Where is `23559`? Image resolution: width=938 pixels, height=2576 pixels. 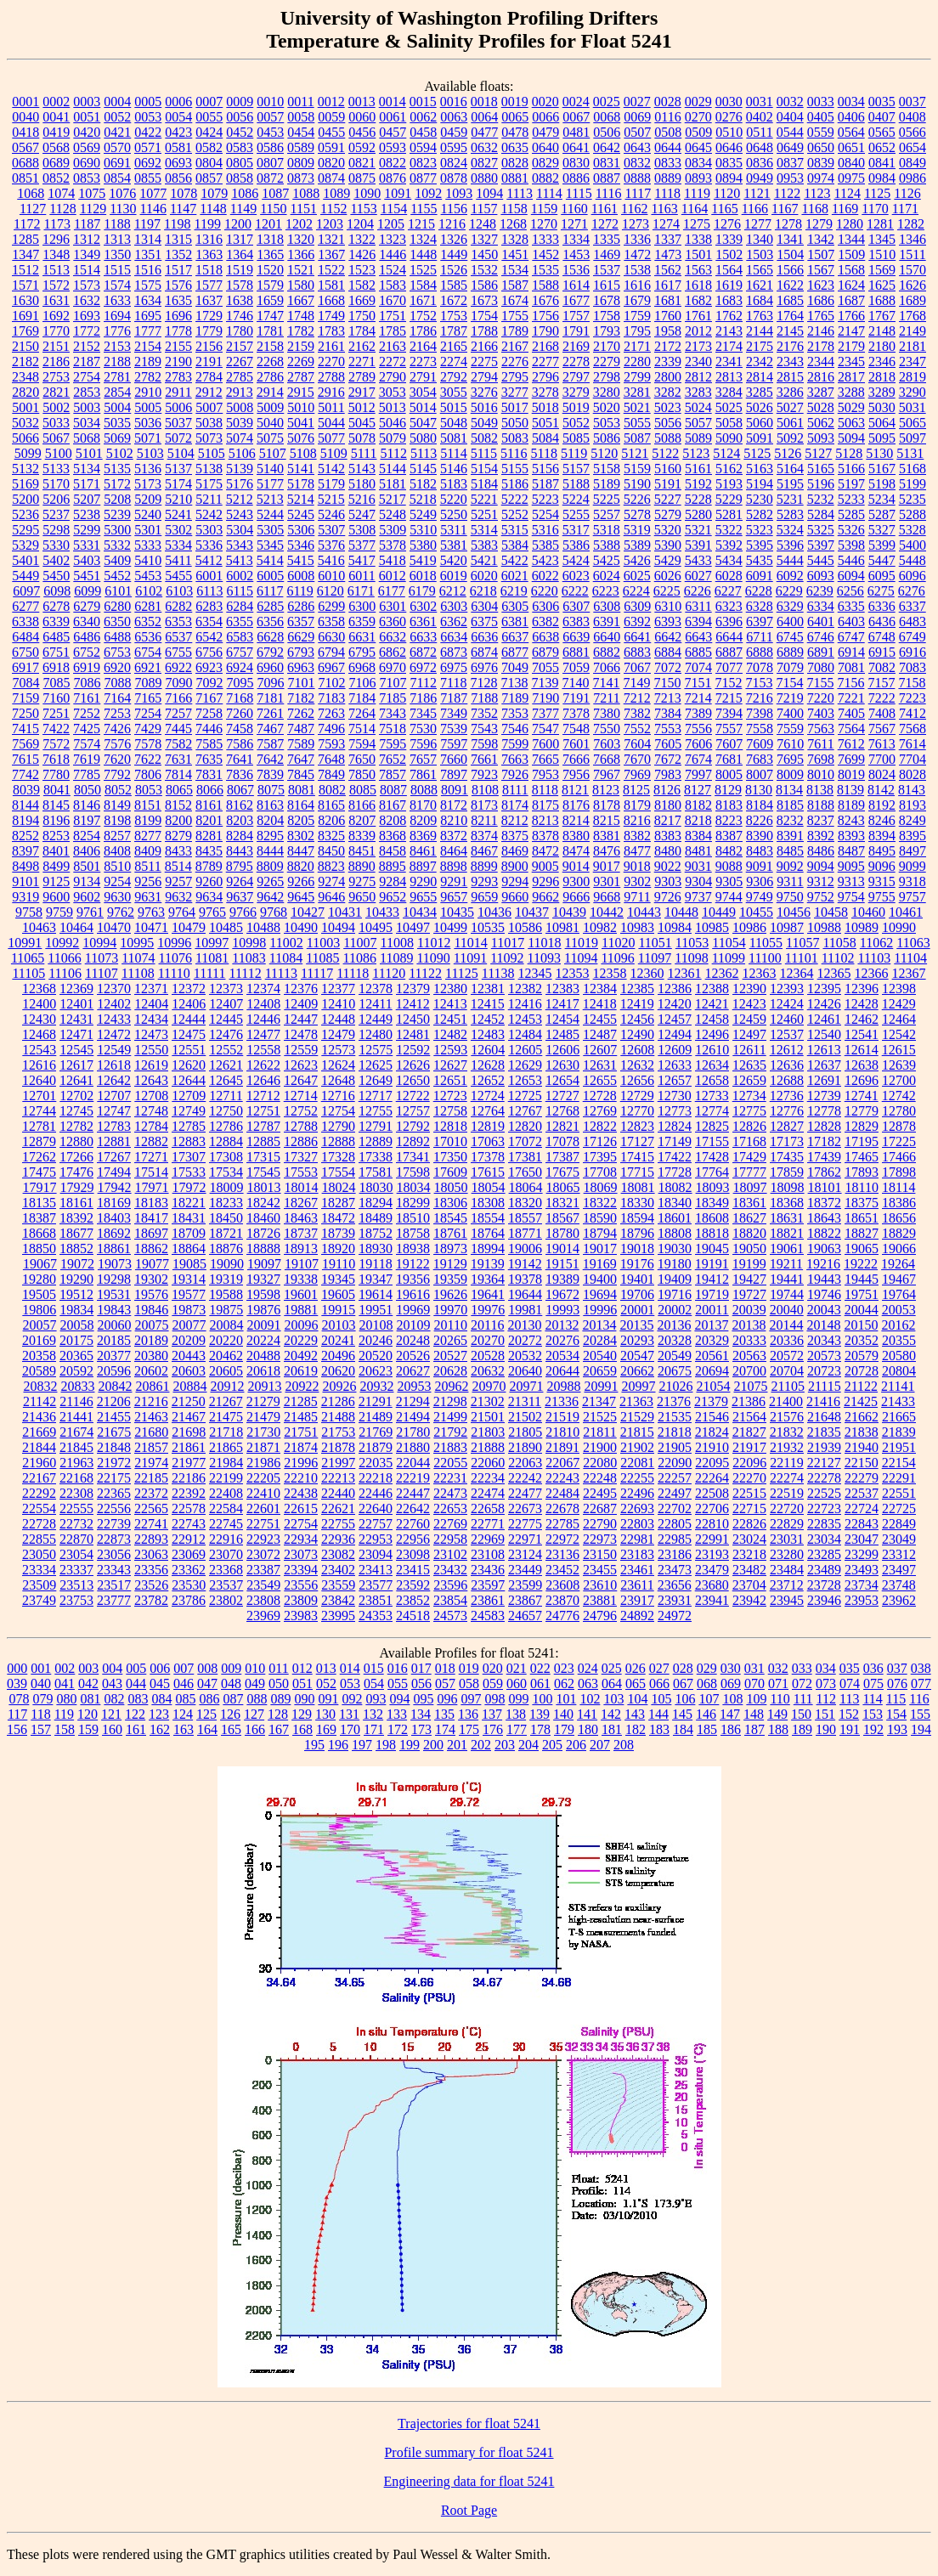 23559 is located at coordinates (338, 1585).